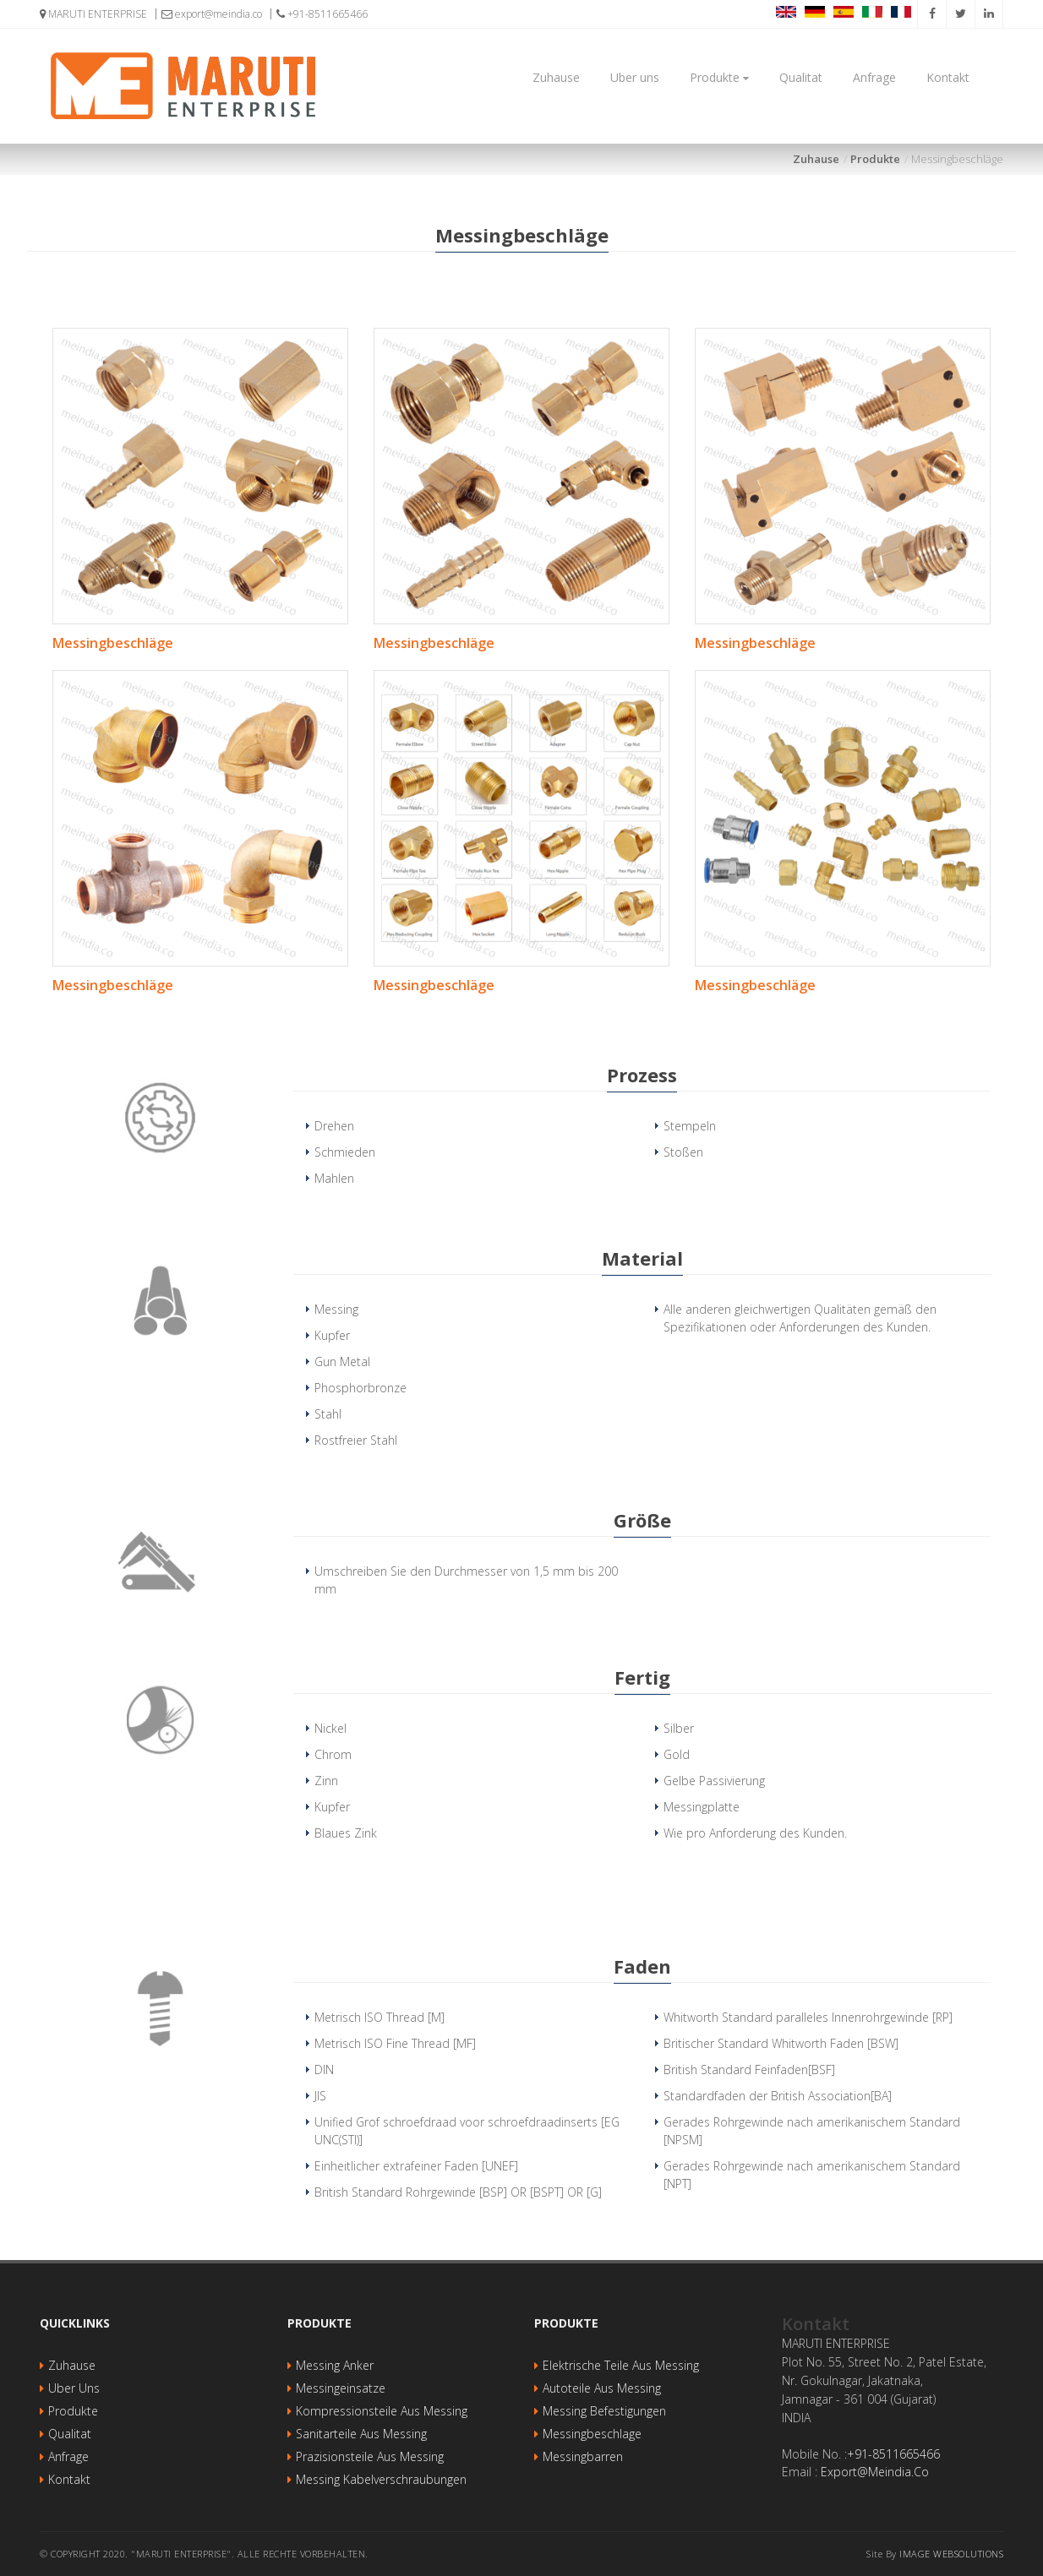  I want to click on Messingbeschlage, so click(592, 2434).